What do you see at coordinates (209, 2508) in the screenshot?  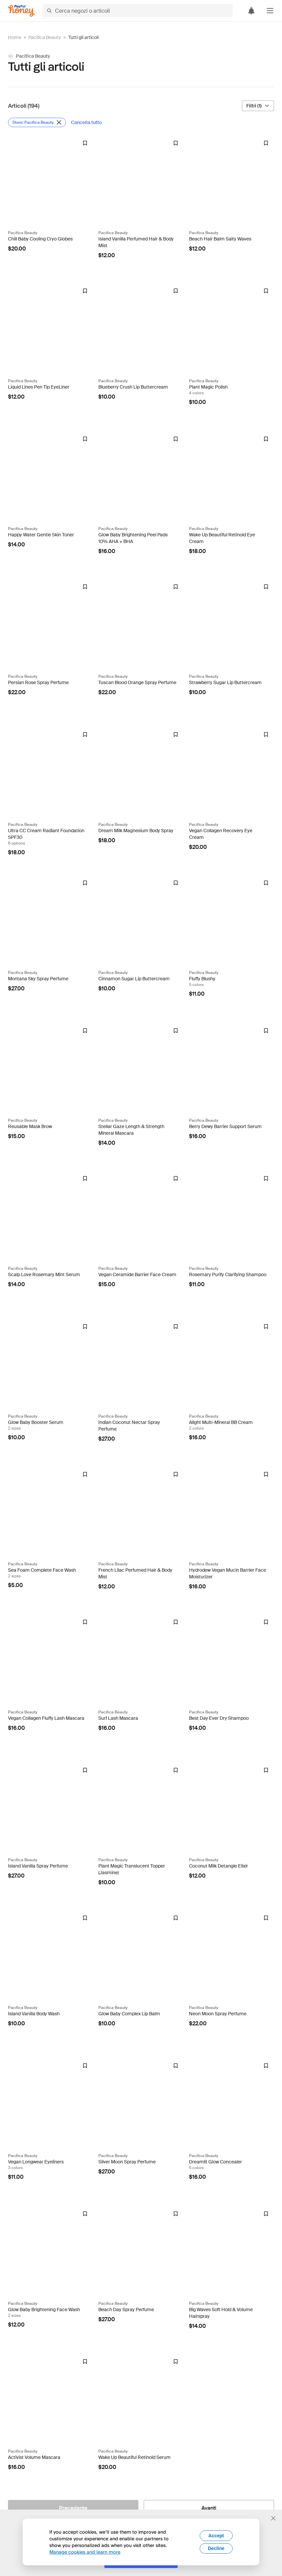 I see `[Avanti]` at bounding box center [209, 2508].